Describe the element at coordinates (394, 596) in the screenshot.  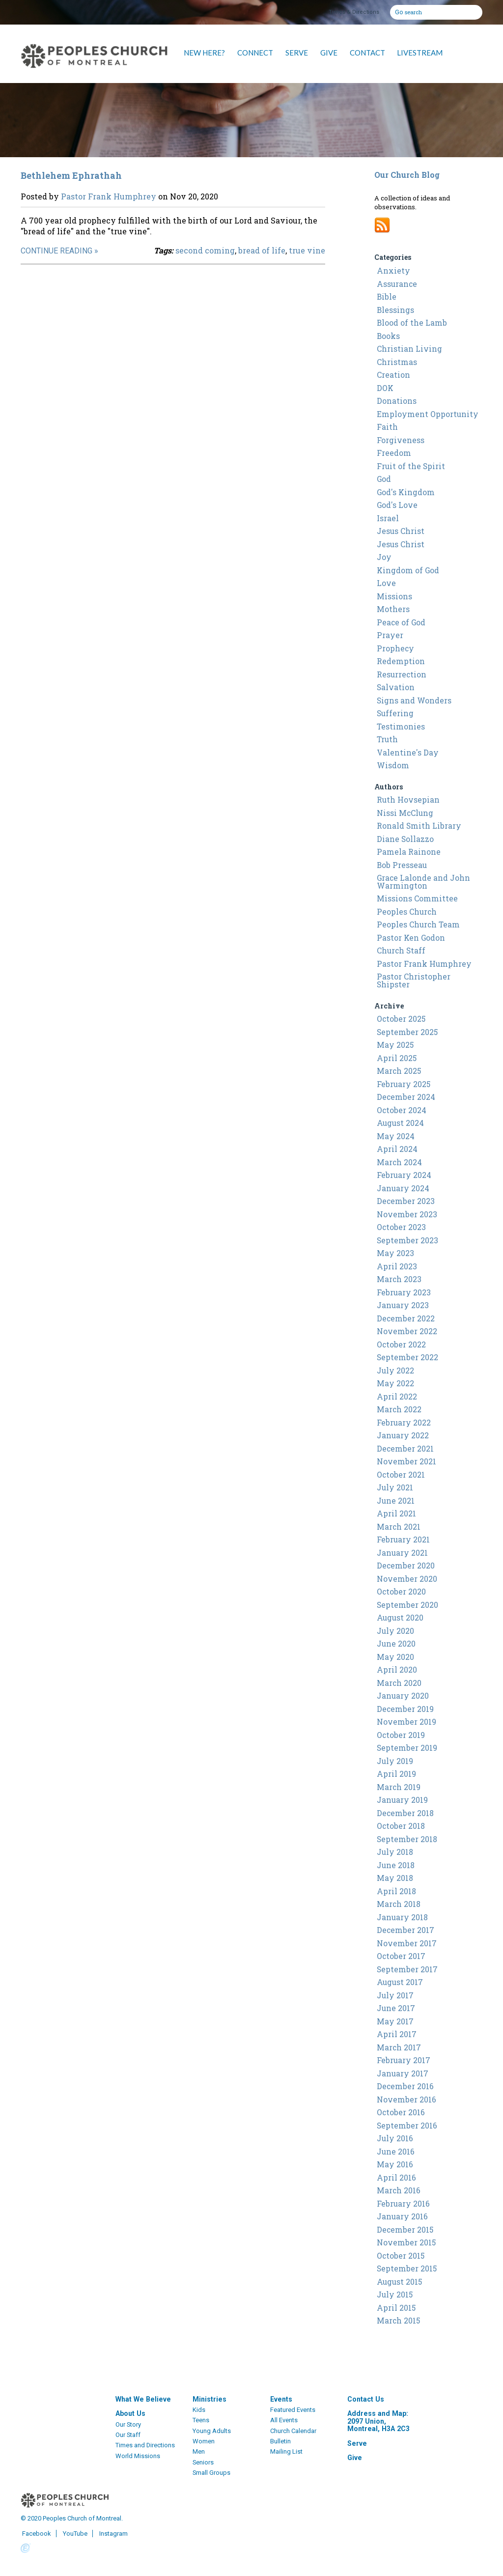
I see `Missions` at that location.